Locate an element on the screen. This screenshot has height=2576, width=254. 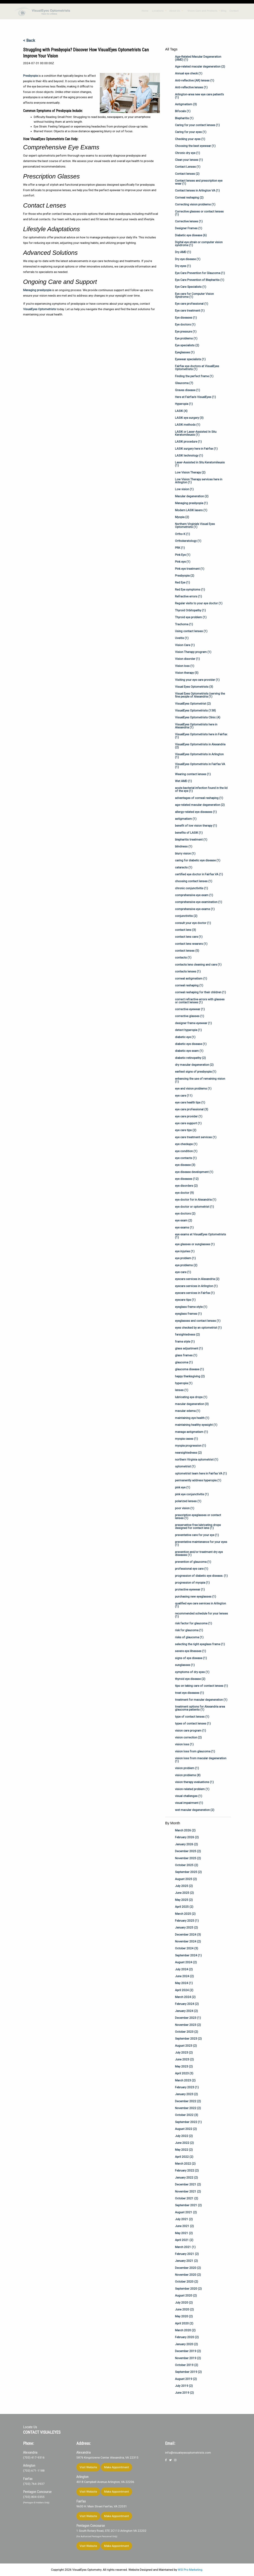
January 2025 (2) is located at coordinates (186, 1927).